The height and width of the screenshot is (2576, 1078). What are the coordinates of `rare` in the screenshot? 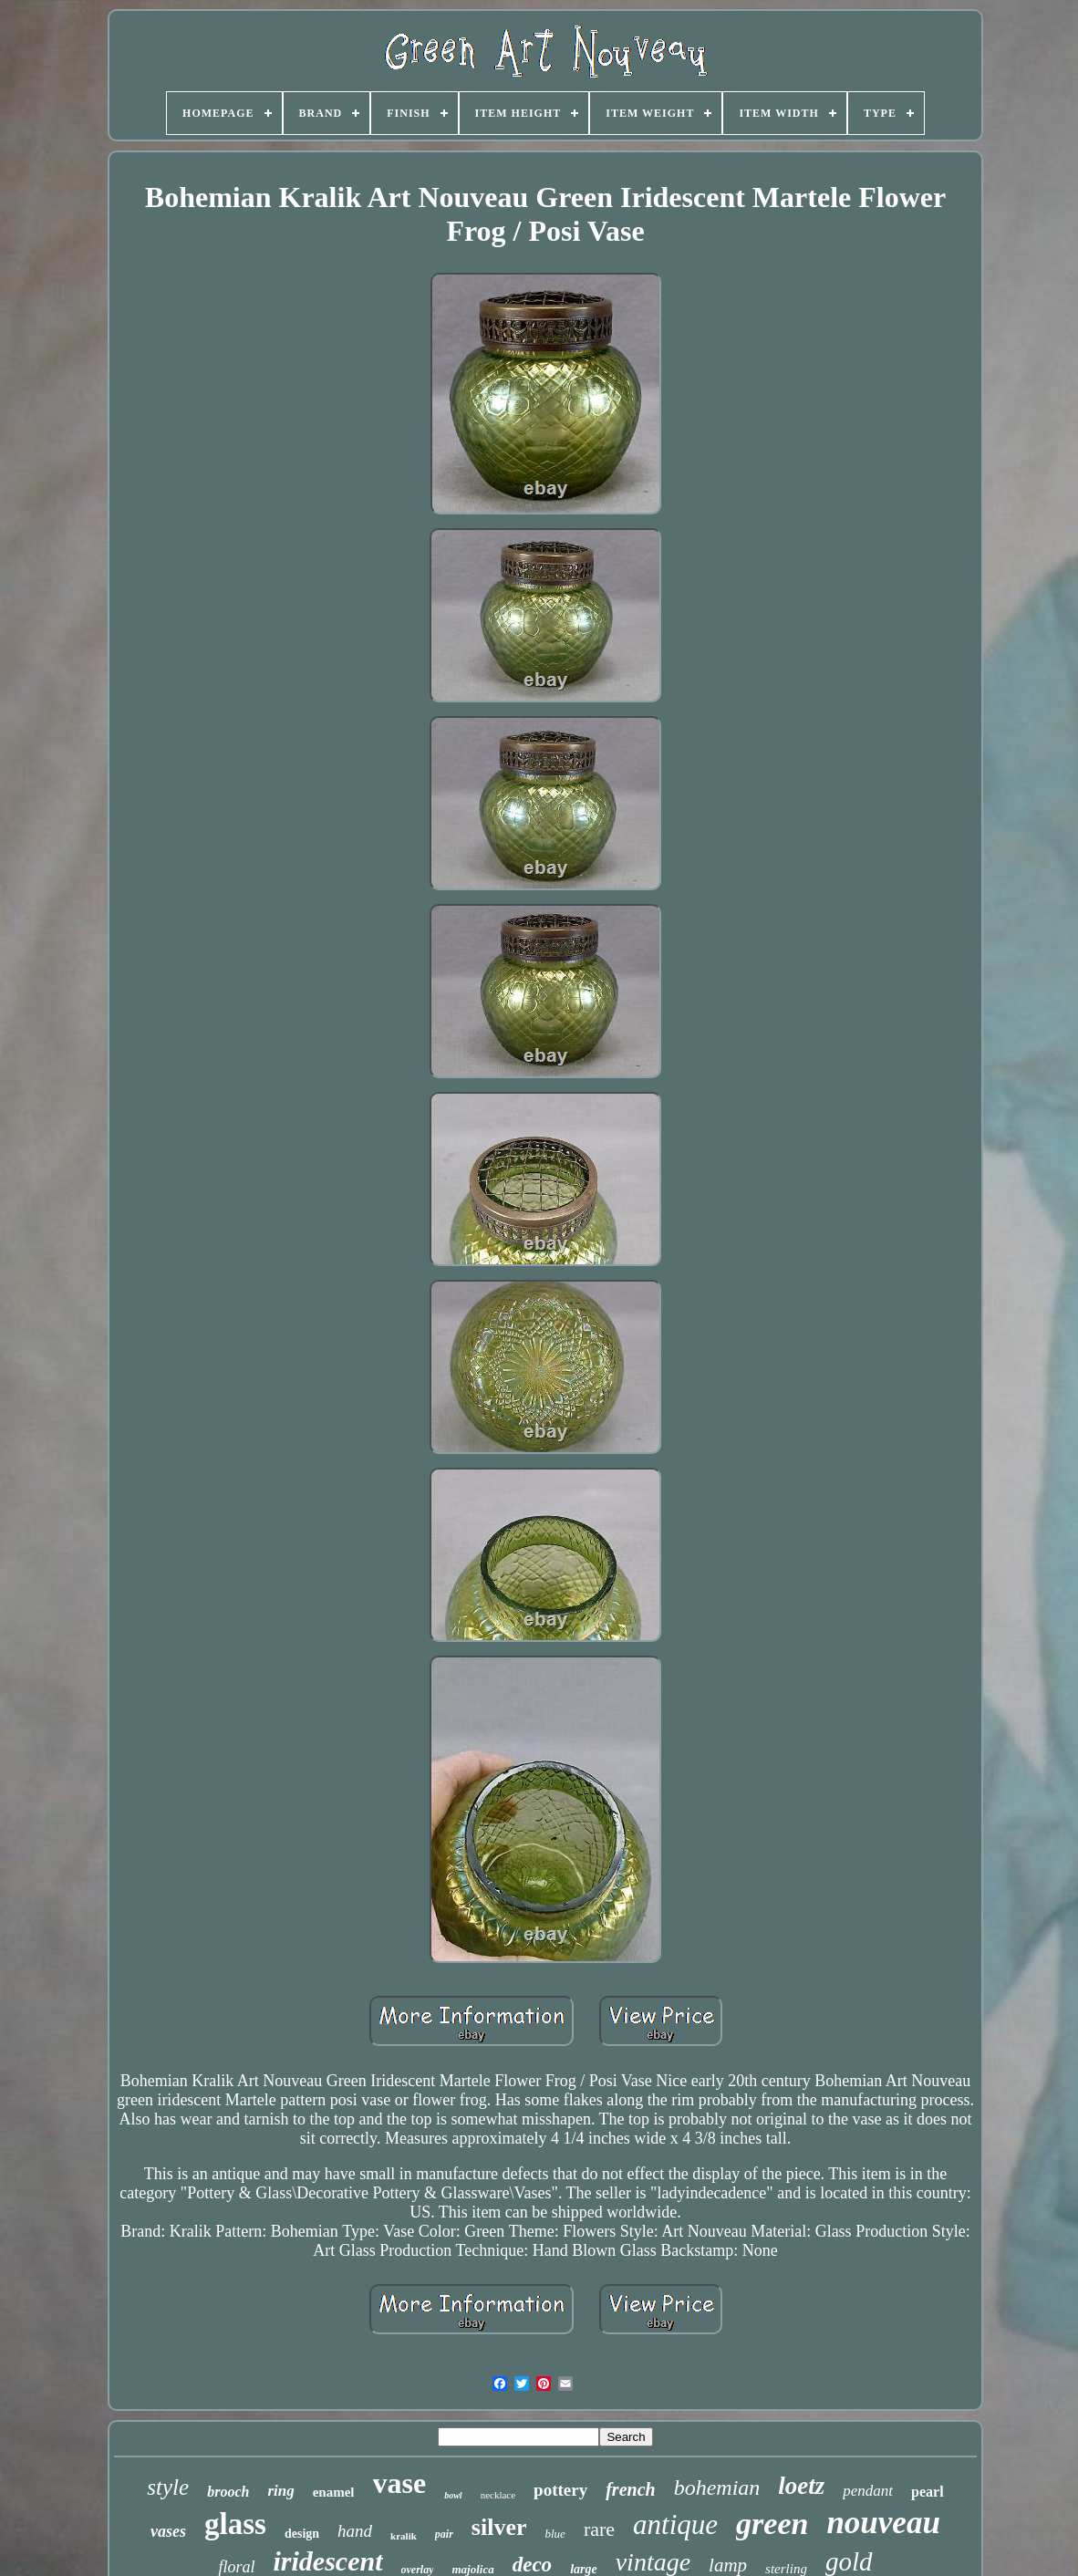 It's located at (599, 2529).